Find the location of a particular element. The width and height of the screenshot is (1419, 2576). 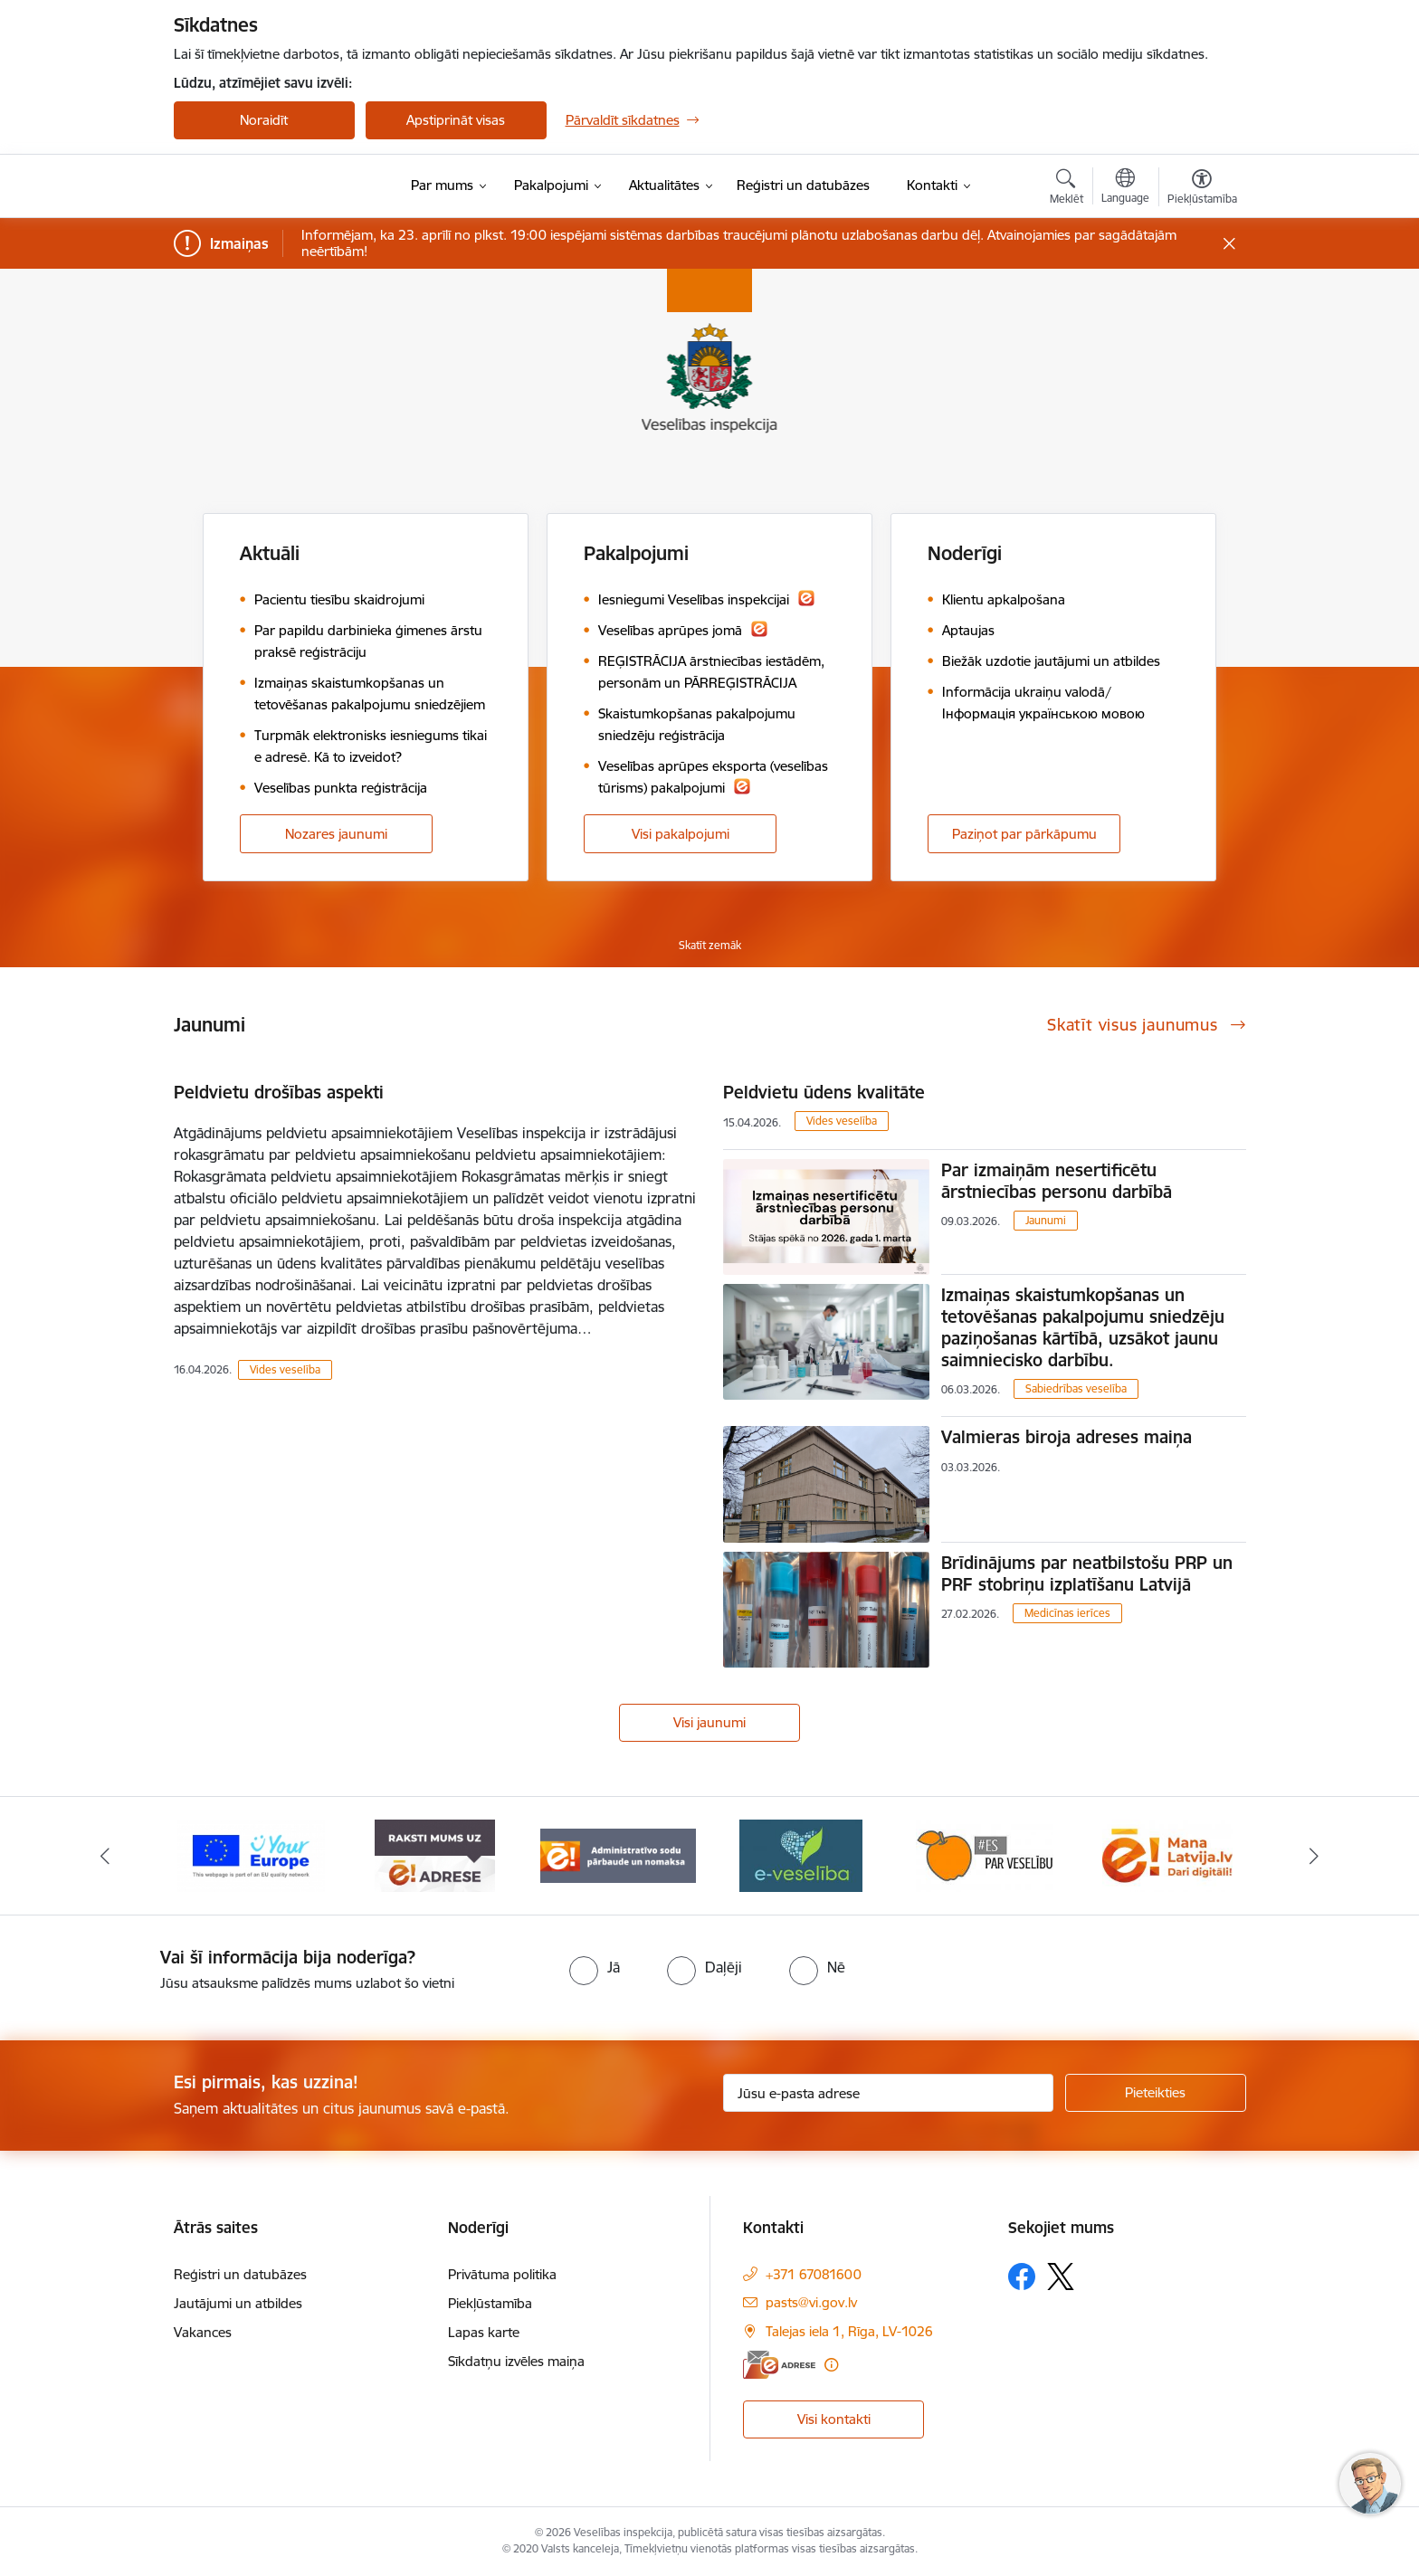

Piekļūstamība is located at coordinates (490, 2303).